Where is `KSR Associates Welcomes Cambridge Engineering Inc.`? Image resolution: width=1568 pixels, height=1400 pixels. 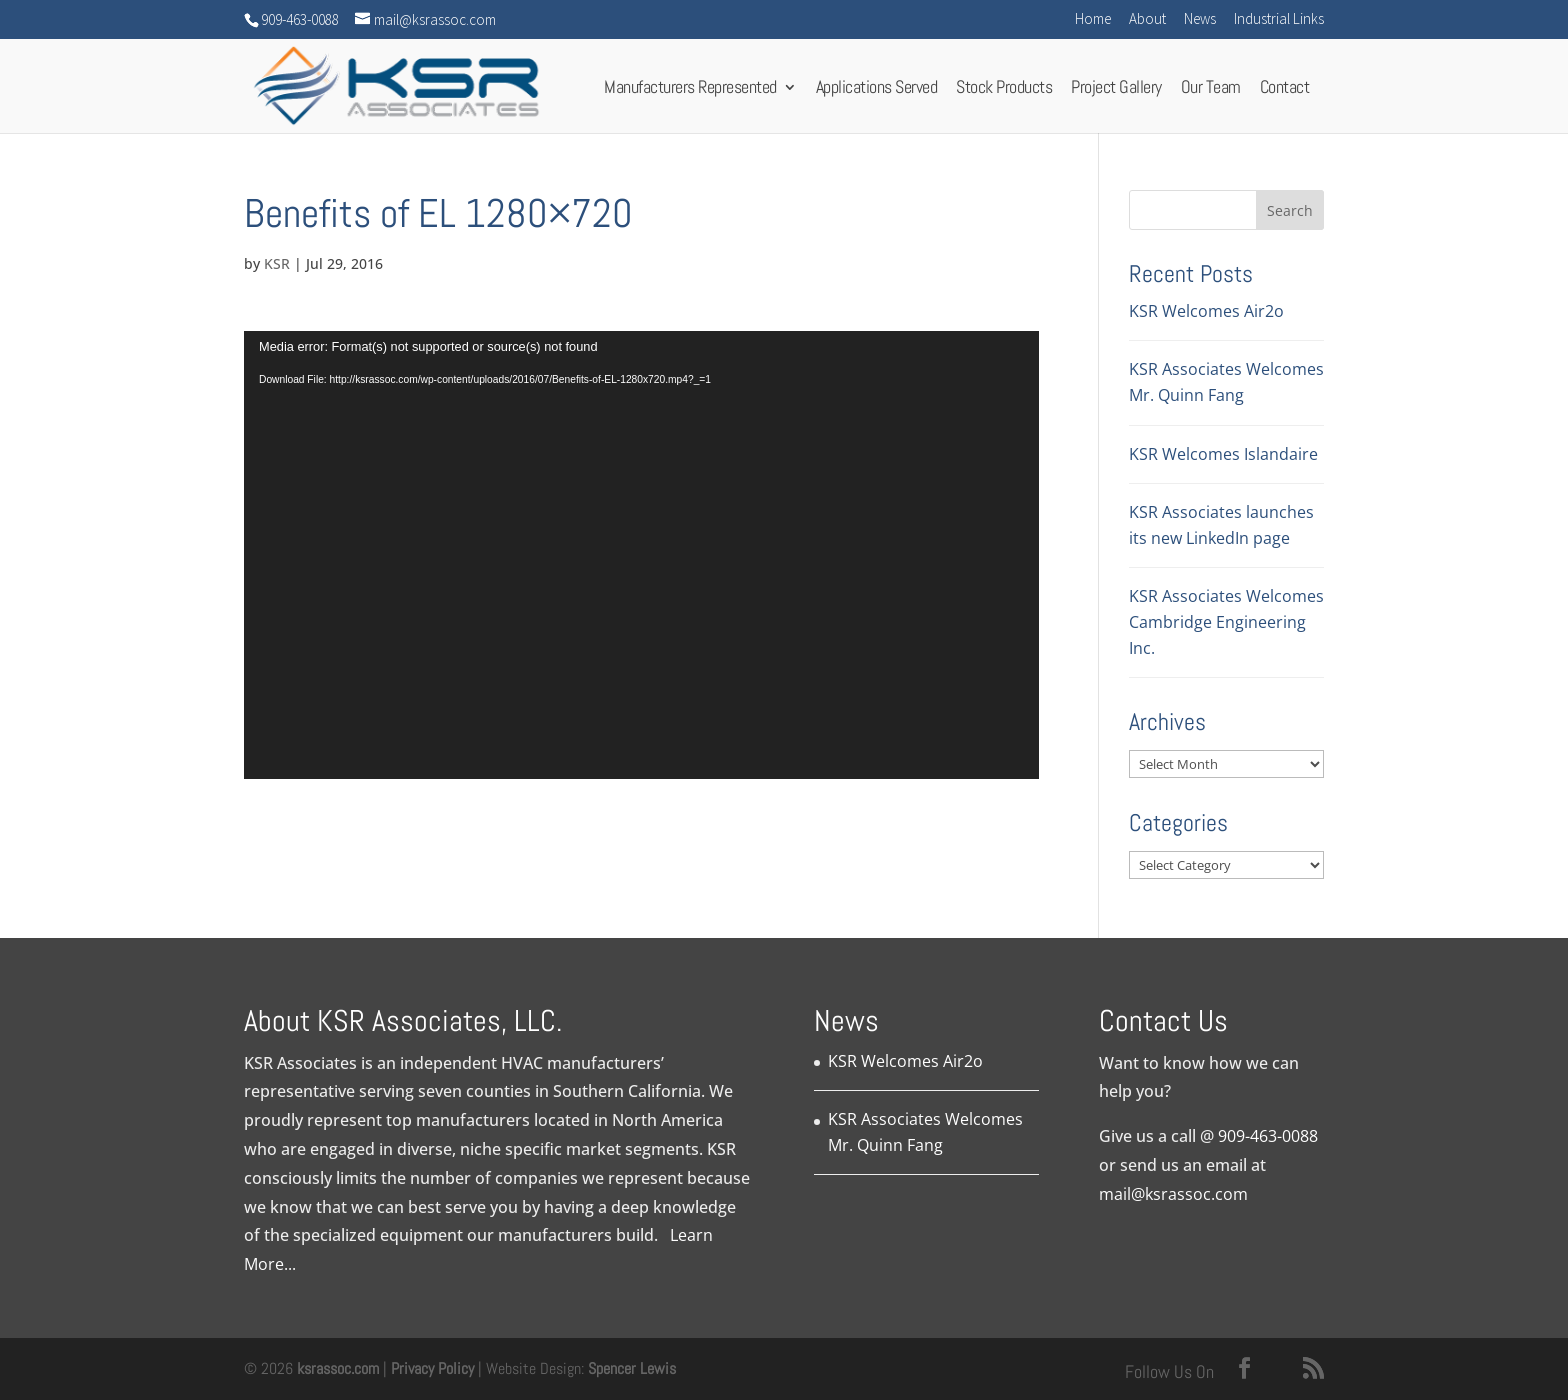
KSR Associates Welcomes Cambridge Engineering Inc. is located at coordinates (1226, 621).